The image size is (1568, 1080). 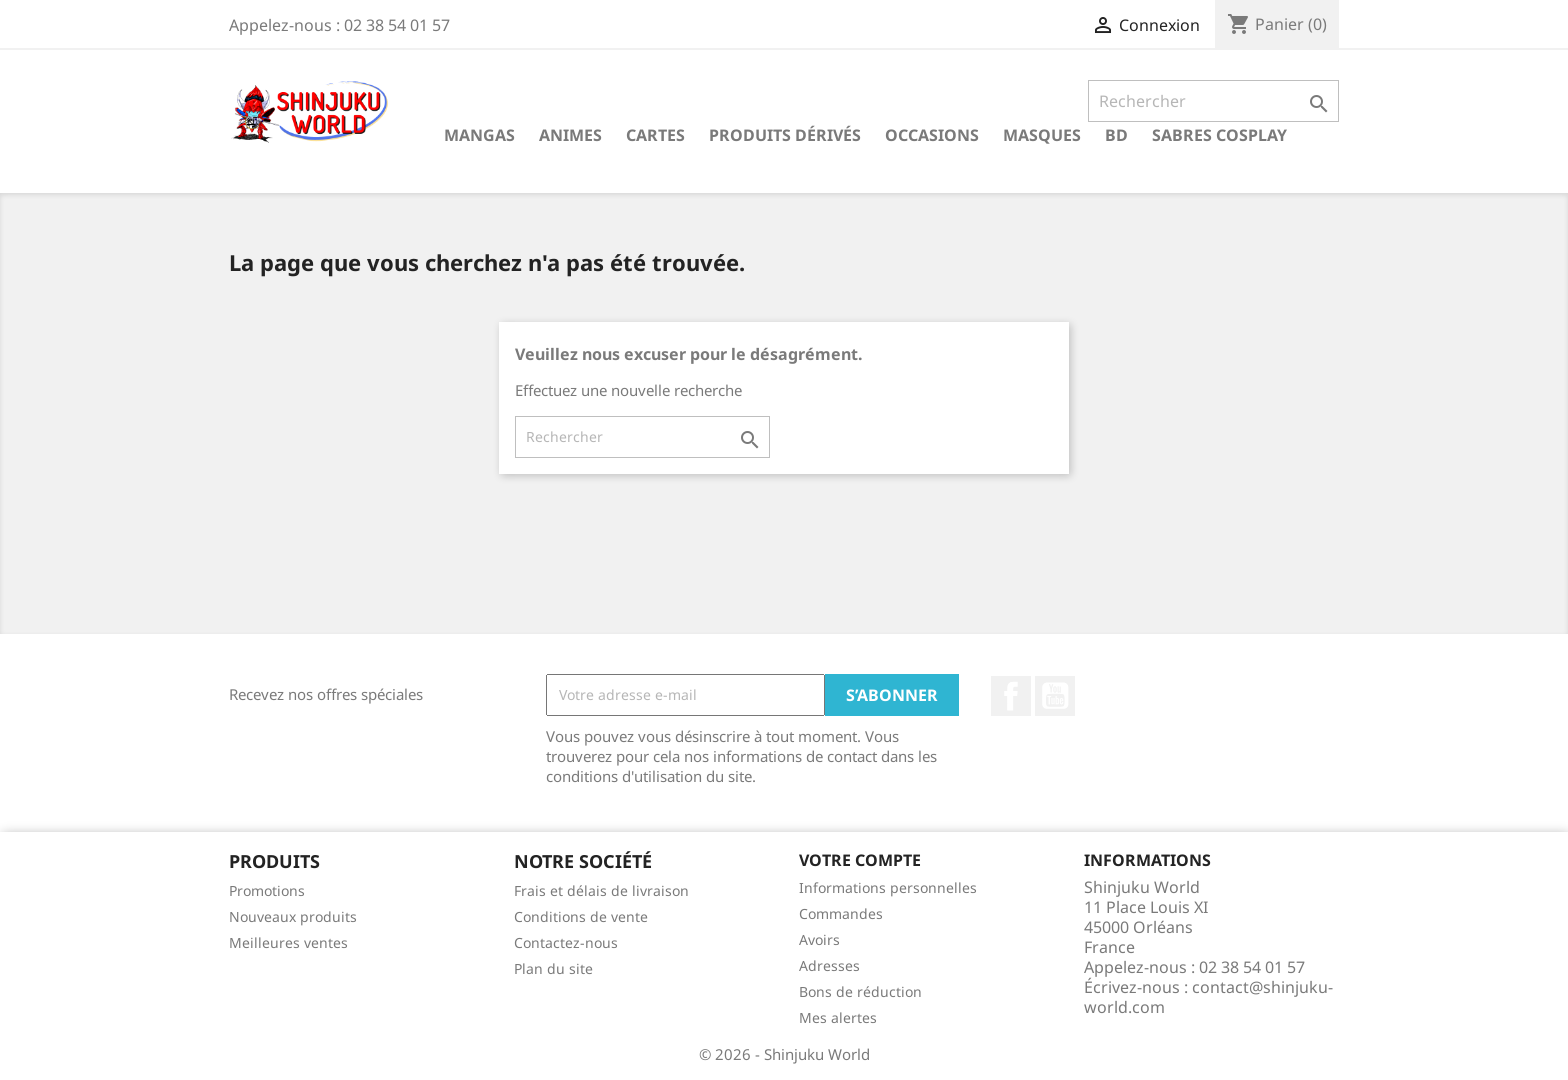 What do you see at coordinates (819, 939) in the screenshot?
I see `Avoirs` at bounding box center [819, 939].